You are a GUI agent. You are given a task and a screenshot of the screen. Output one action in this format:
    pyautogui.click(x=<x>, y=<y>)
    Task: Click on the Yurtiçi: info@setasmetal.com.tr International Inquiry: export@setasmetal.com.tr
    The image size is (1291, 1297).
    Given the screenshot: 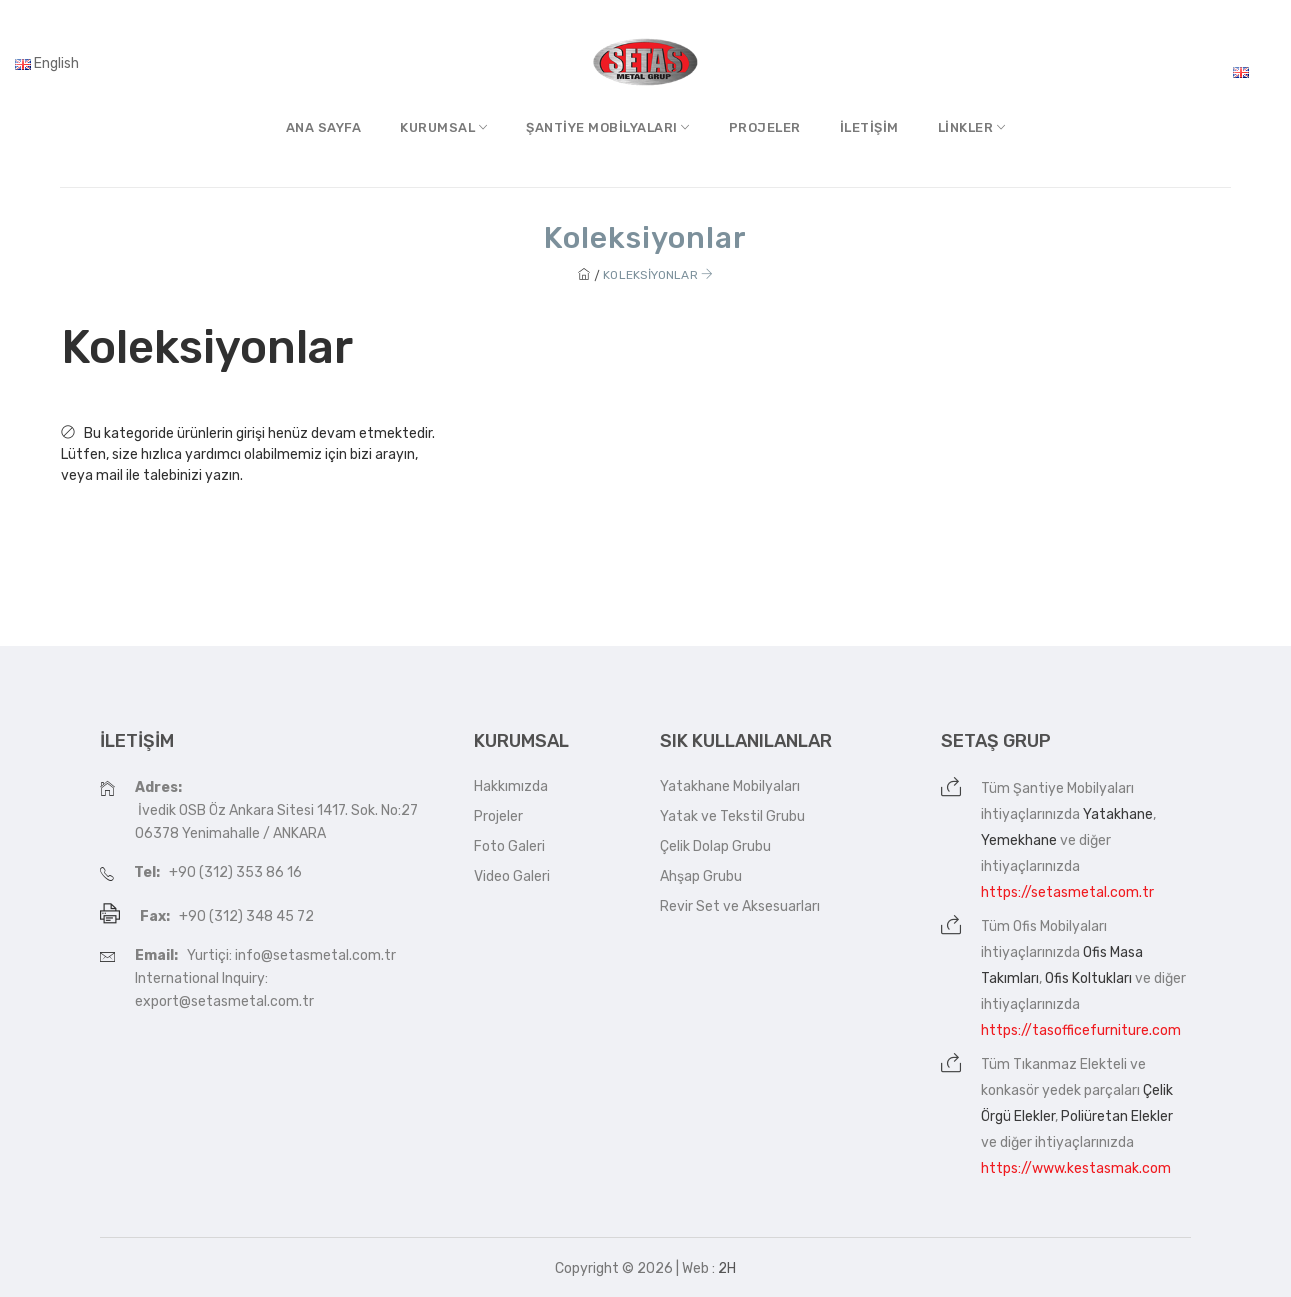 What is the action you would take?
    pyautogui.click(x=265, y=978)
    